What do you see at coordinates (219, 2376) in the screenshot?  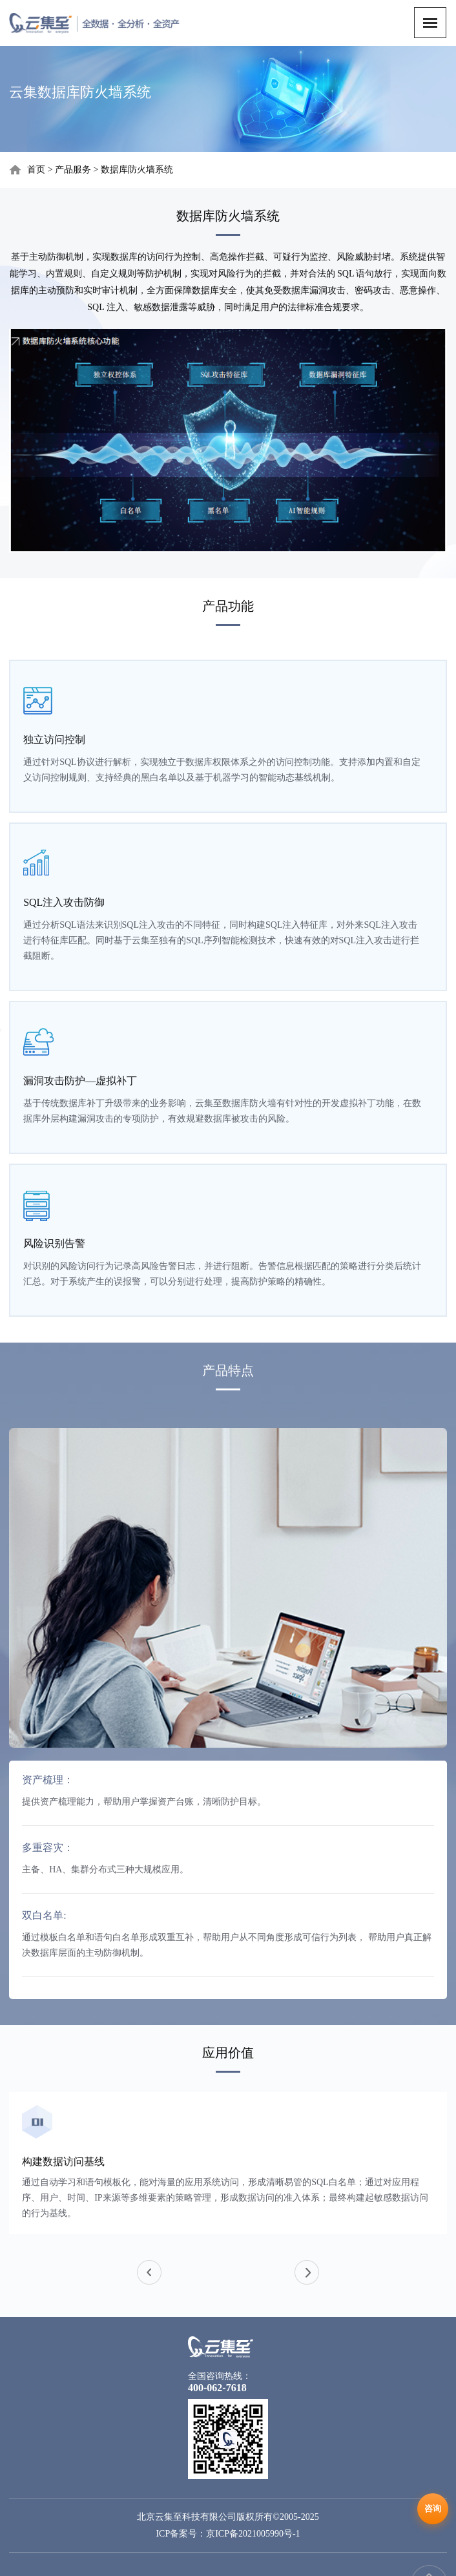 I see `全国咨询热线：` at bounding box center [219, 2376].